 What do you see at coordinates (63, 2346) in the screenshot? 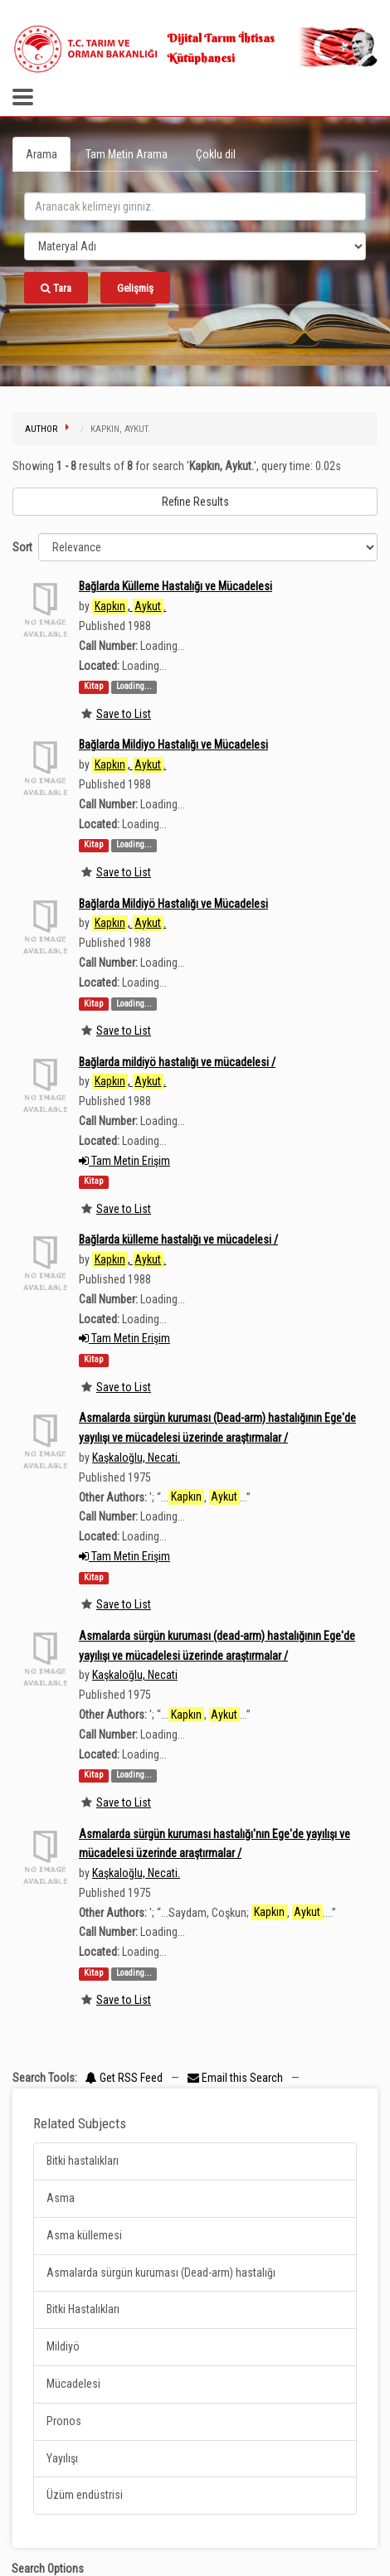
I see `Mildiyö` at bounding box center [63, 2346].